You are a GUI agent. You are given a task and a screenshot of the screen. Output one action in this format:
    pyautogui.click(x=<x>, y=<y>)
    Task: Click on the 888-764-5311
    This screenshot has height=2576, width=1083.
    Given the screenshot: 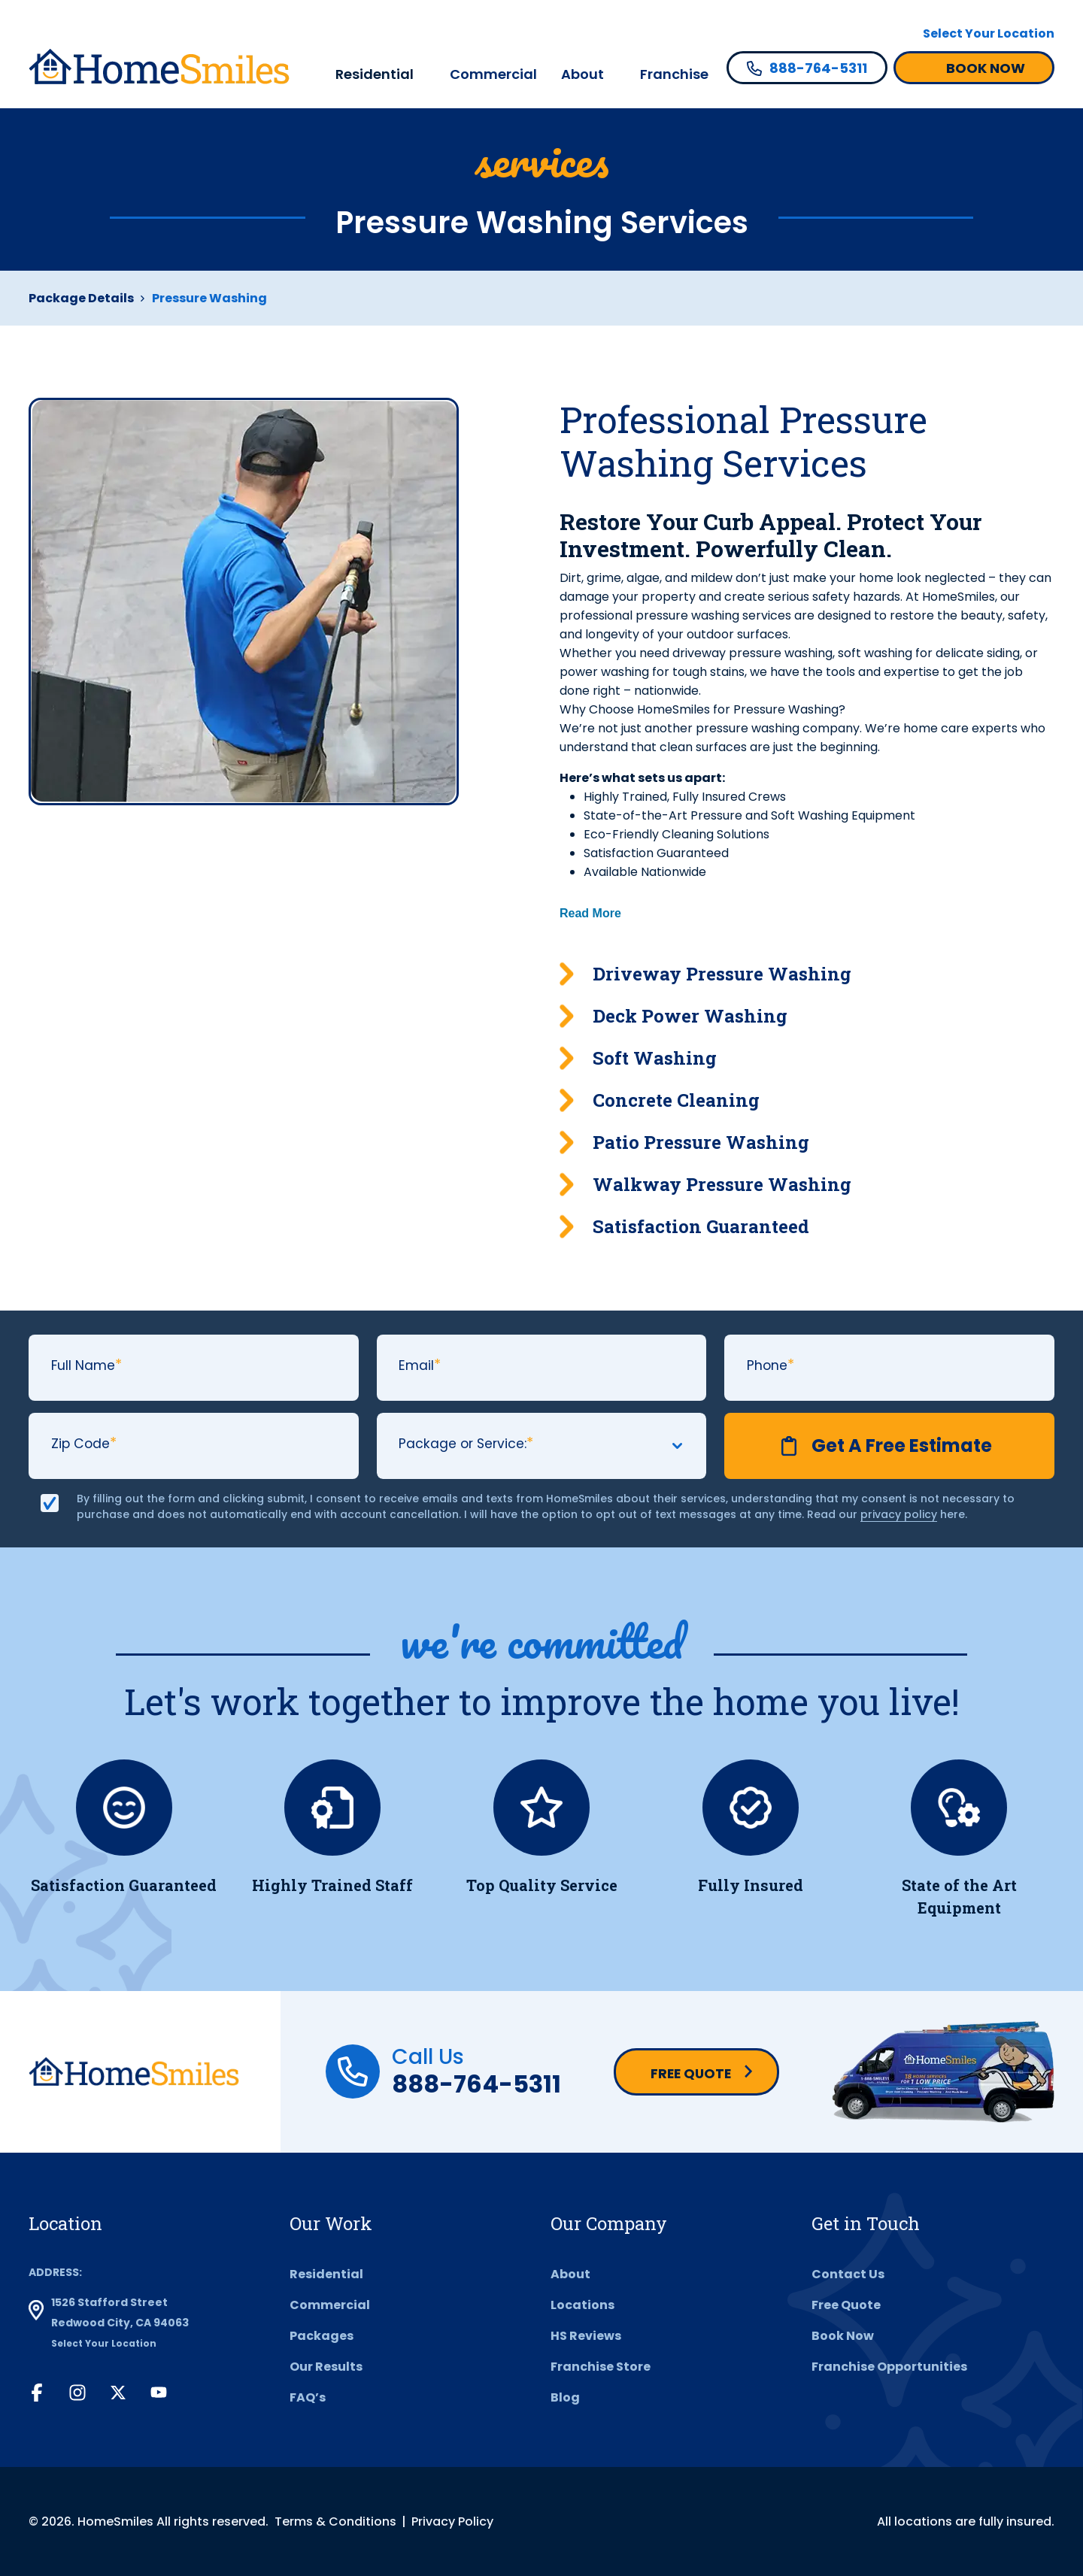 What is the action you would take?
    pyautogui.click(x=476, y=2084)
    